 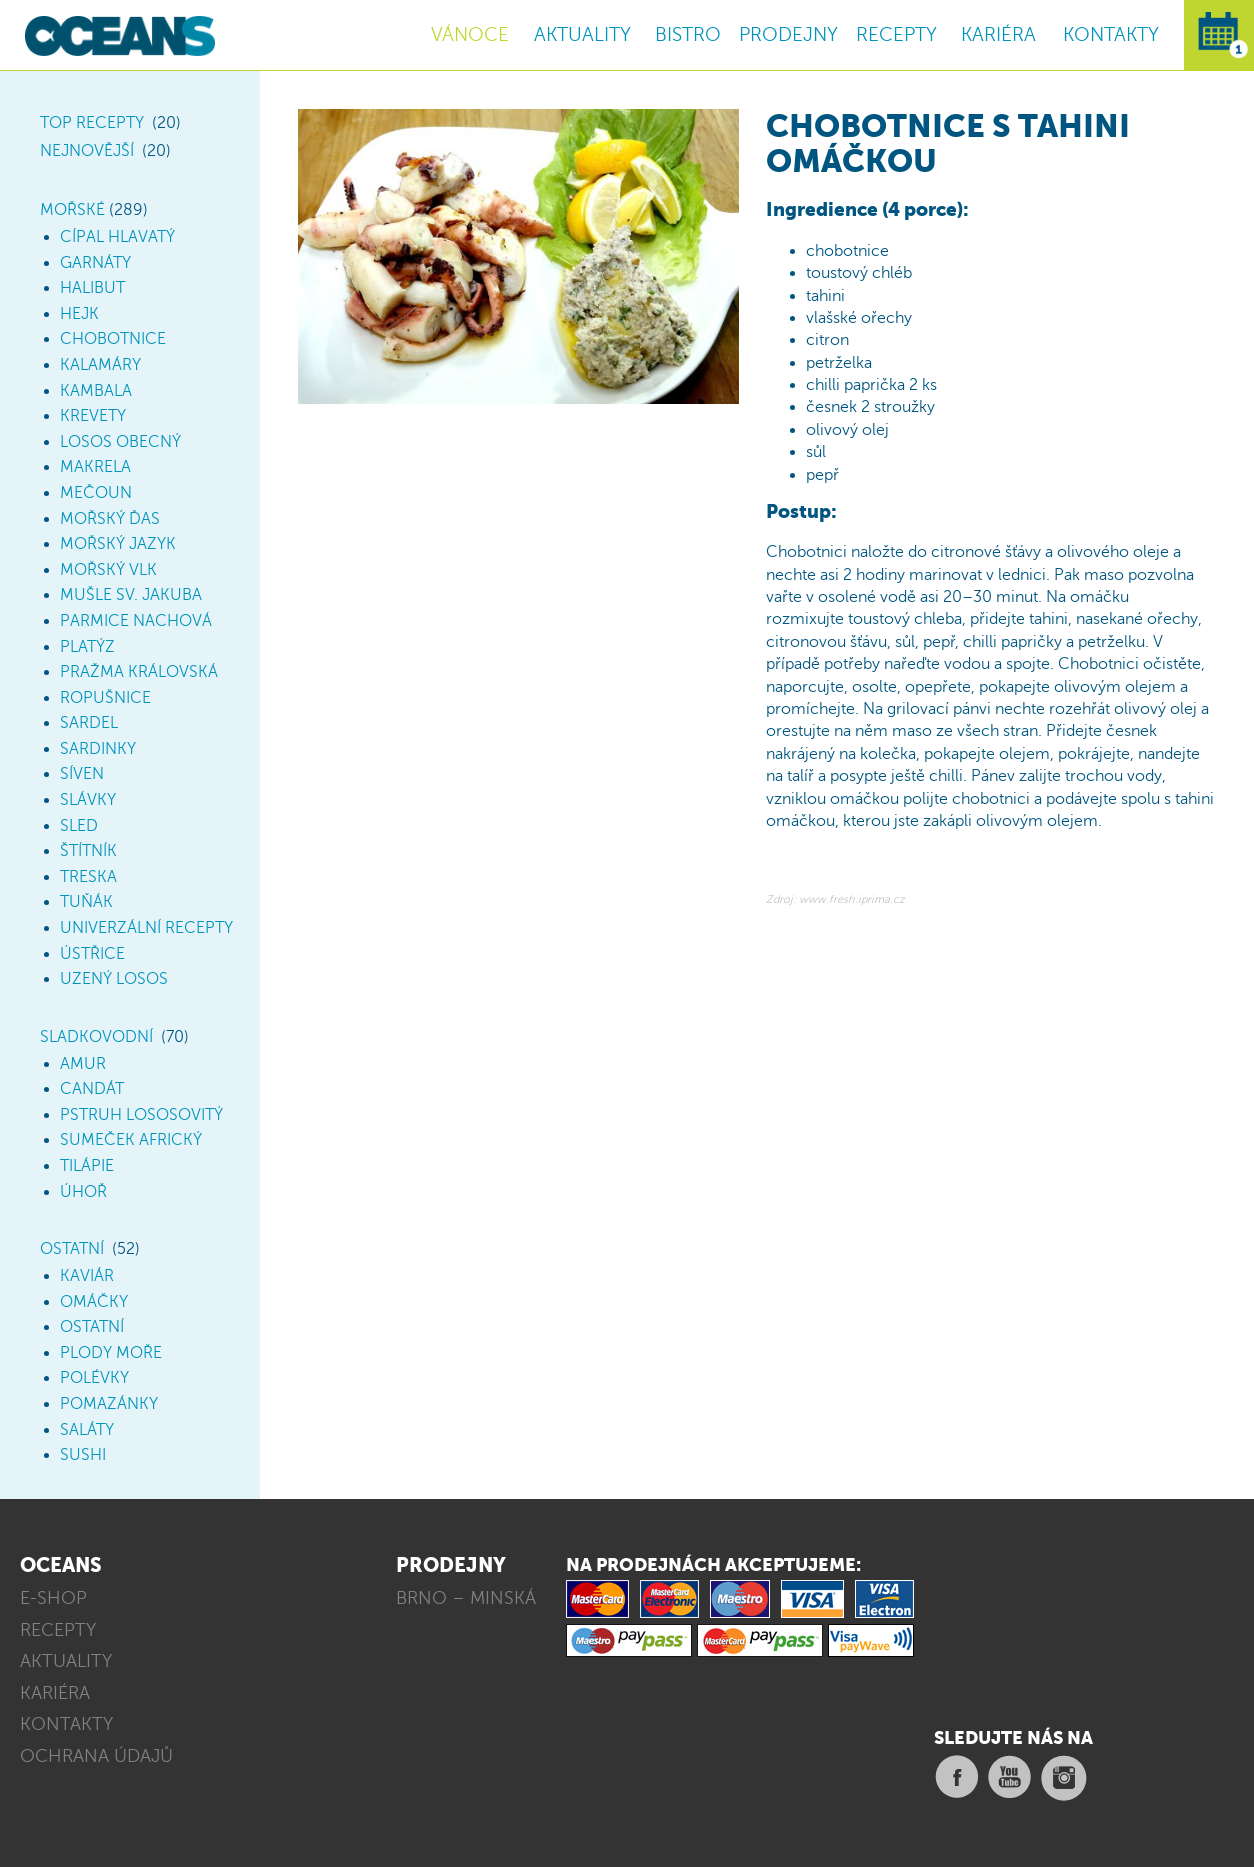 I want to click on Kalamáry, so click(x=100, y=365).